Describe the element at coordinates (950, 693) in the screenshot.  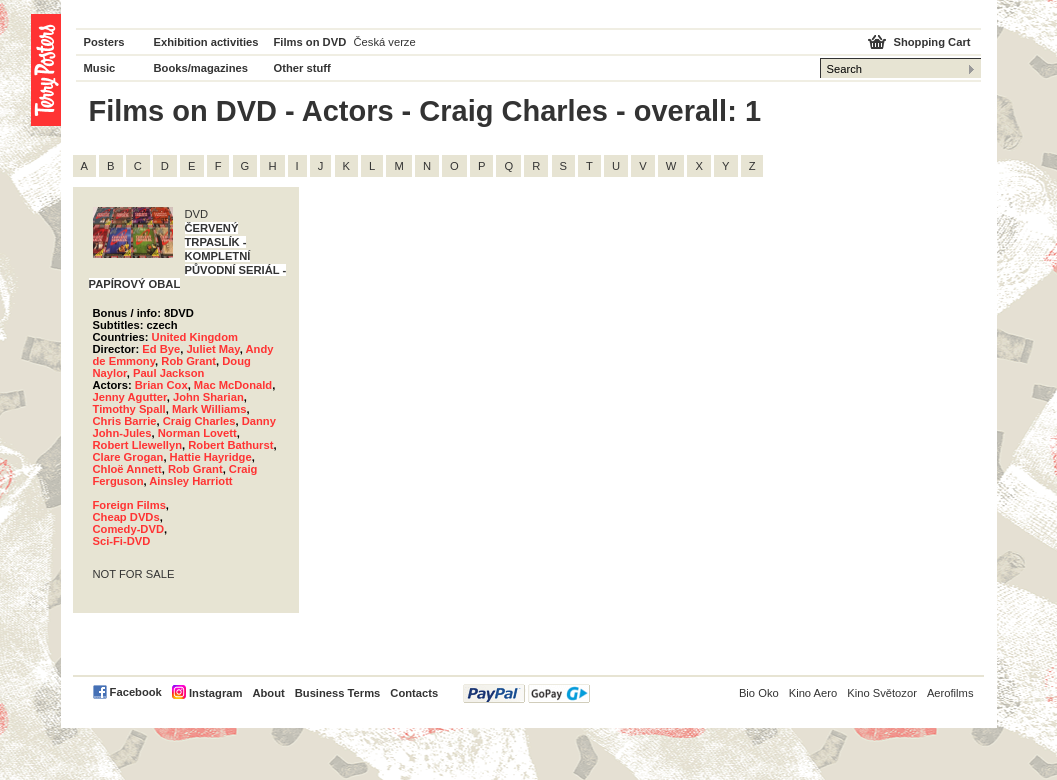
I see `Aerofilms` at that location.